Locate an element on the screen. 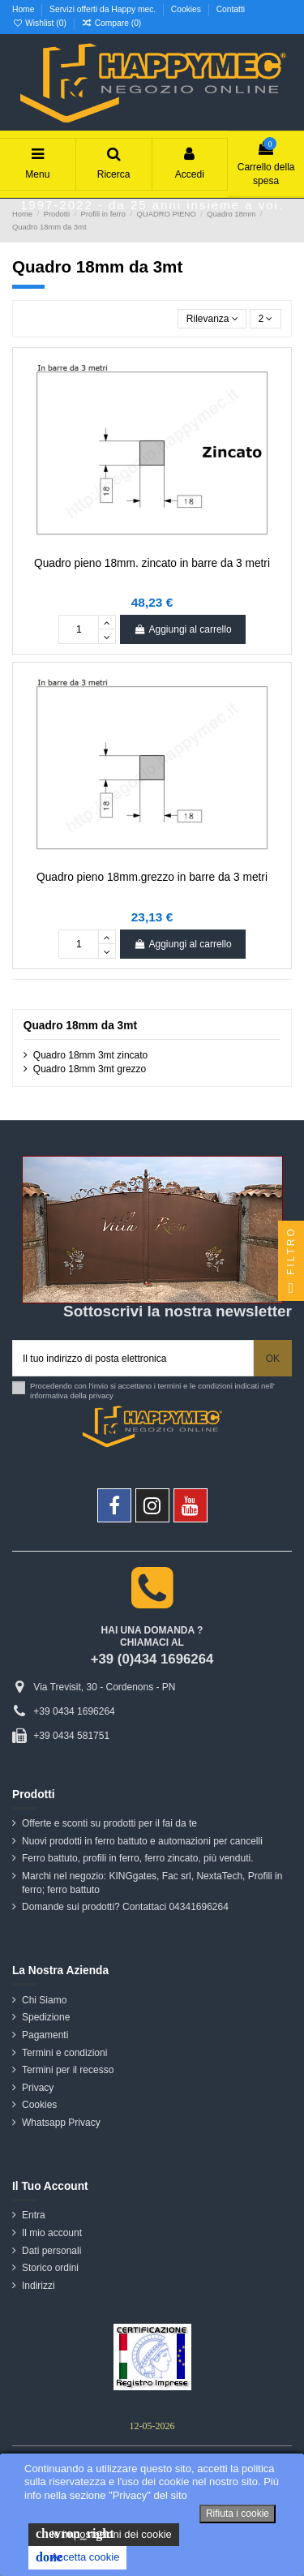 This screenshot has height=2576, width=304. Whatsapp Privacy is located at coordinates (61, 2122).